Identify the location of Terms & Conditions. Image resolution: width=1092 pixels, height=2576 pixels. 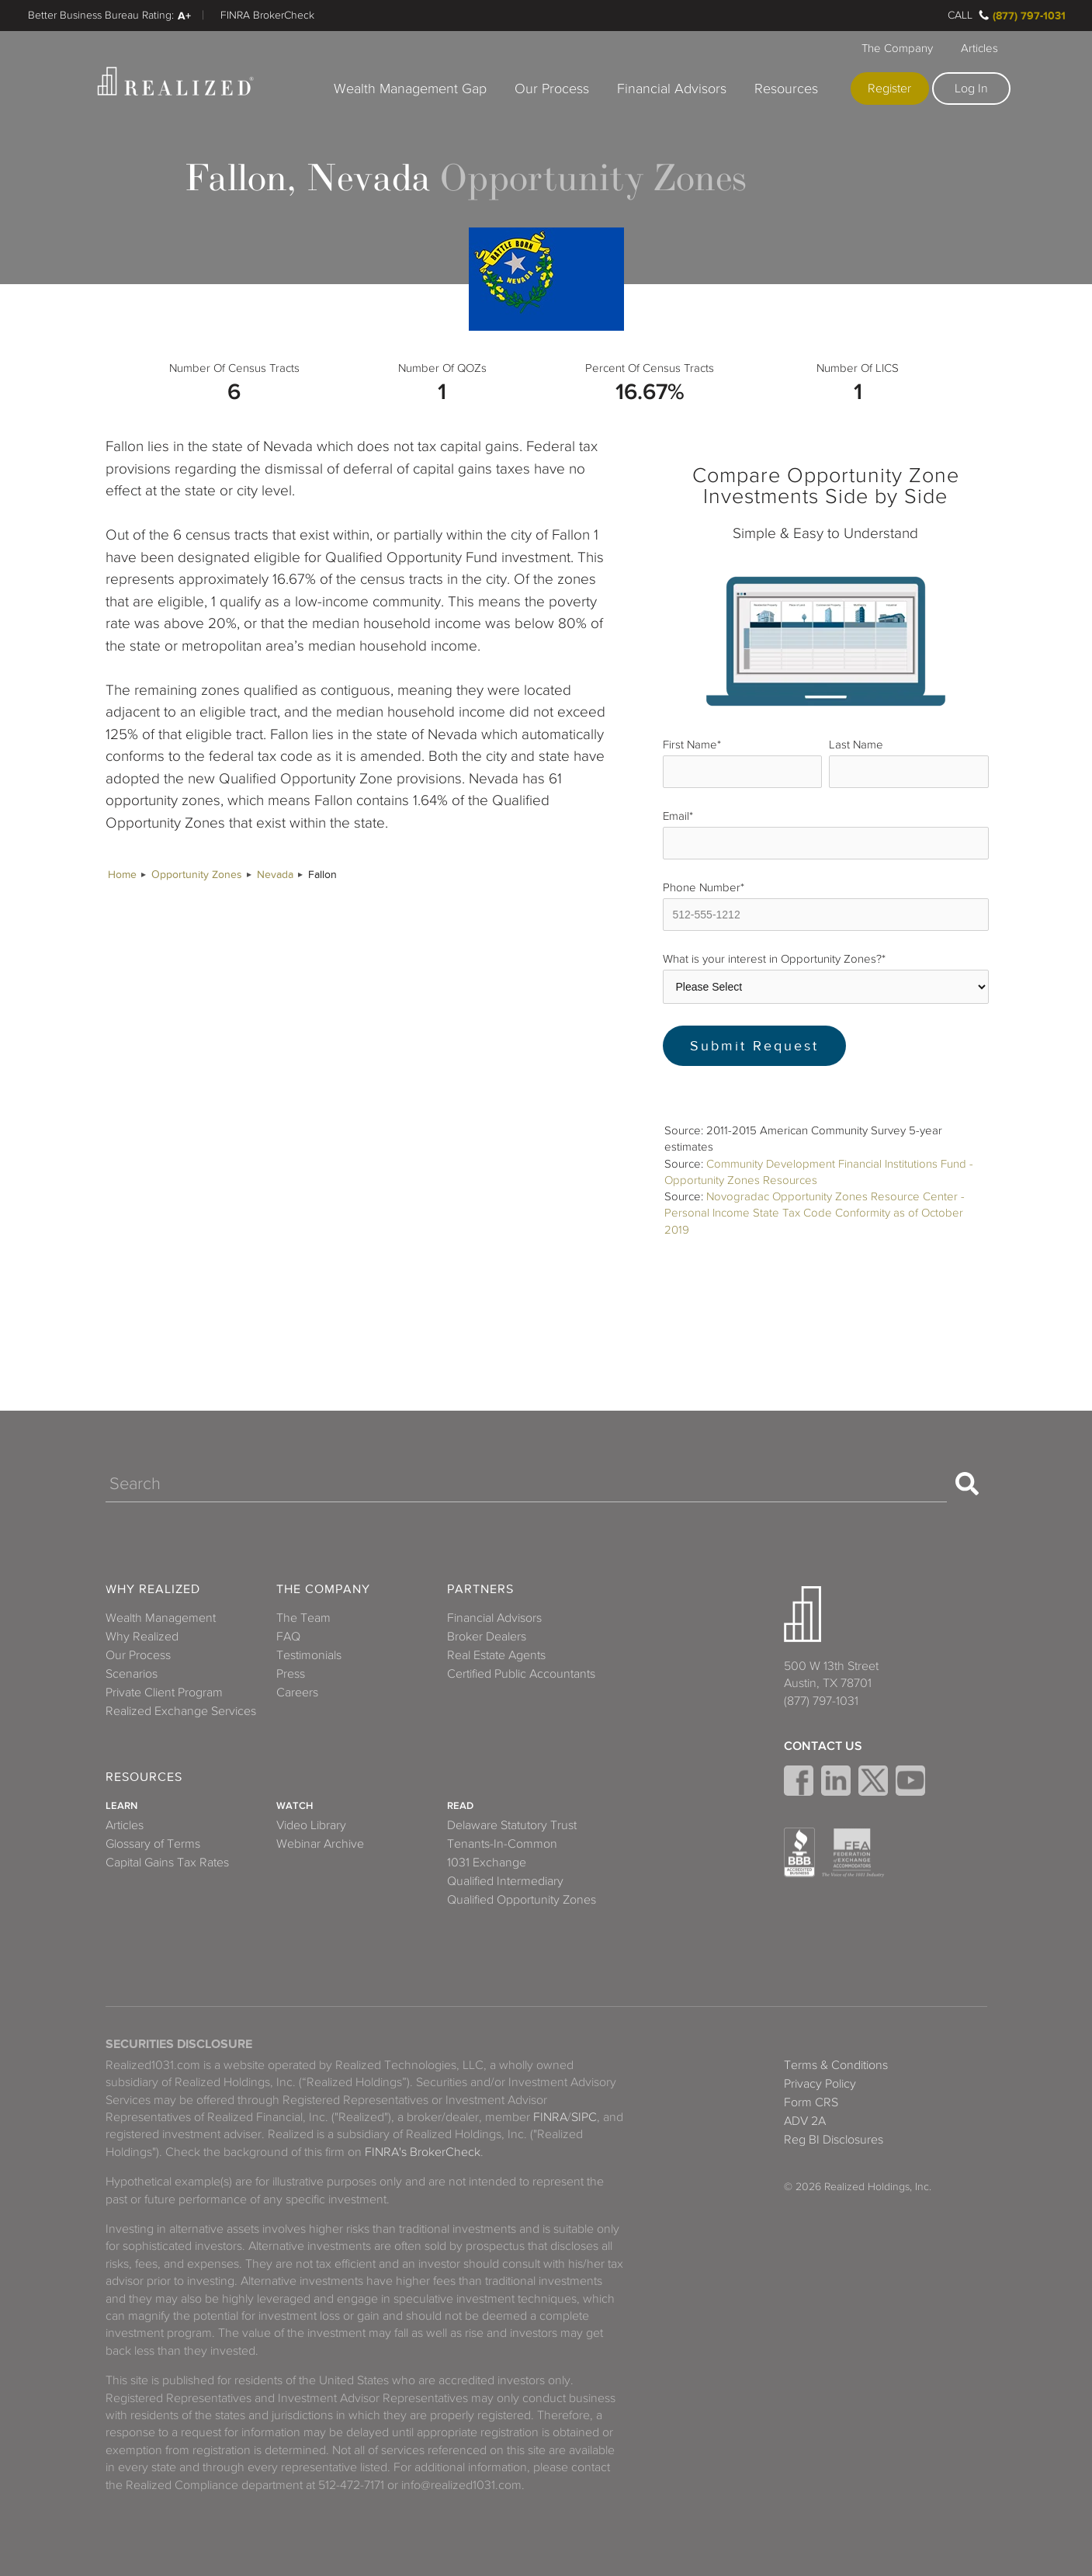
(836, 2065).